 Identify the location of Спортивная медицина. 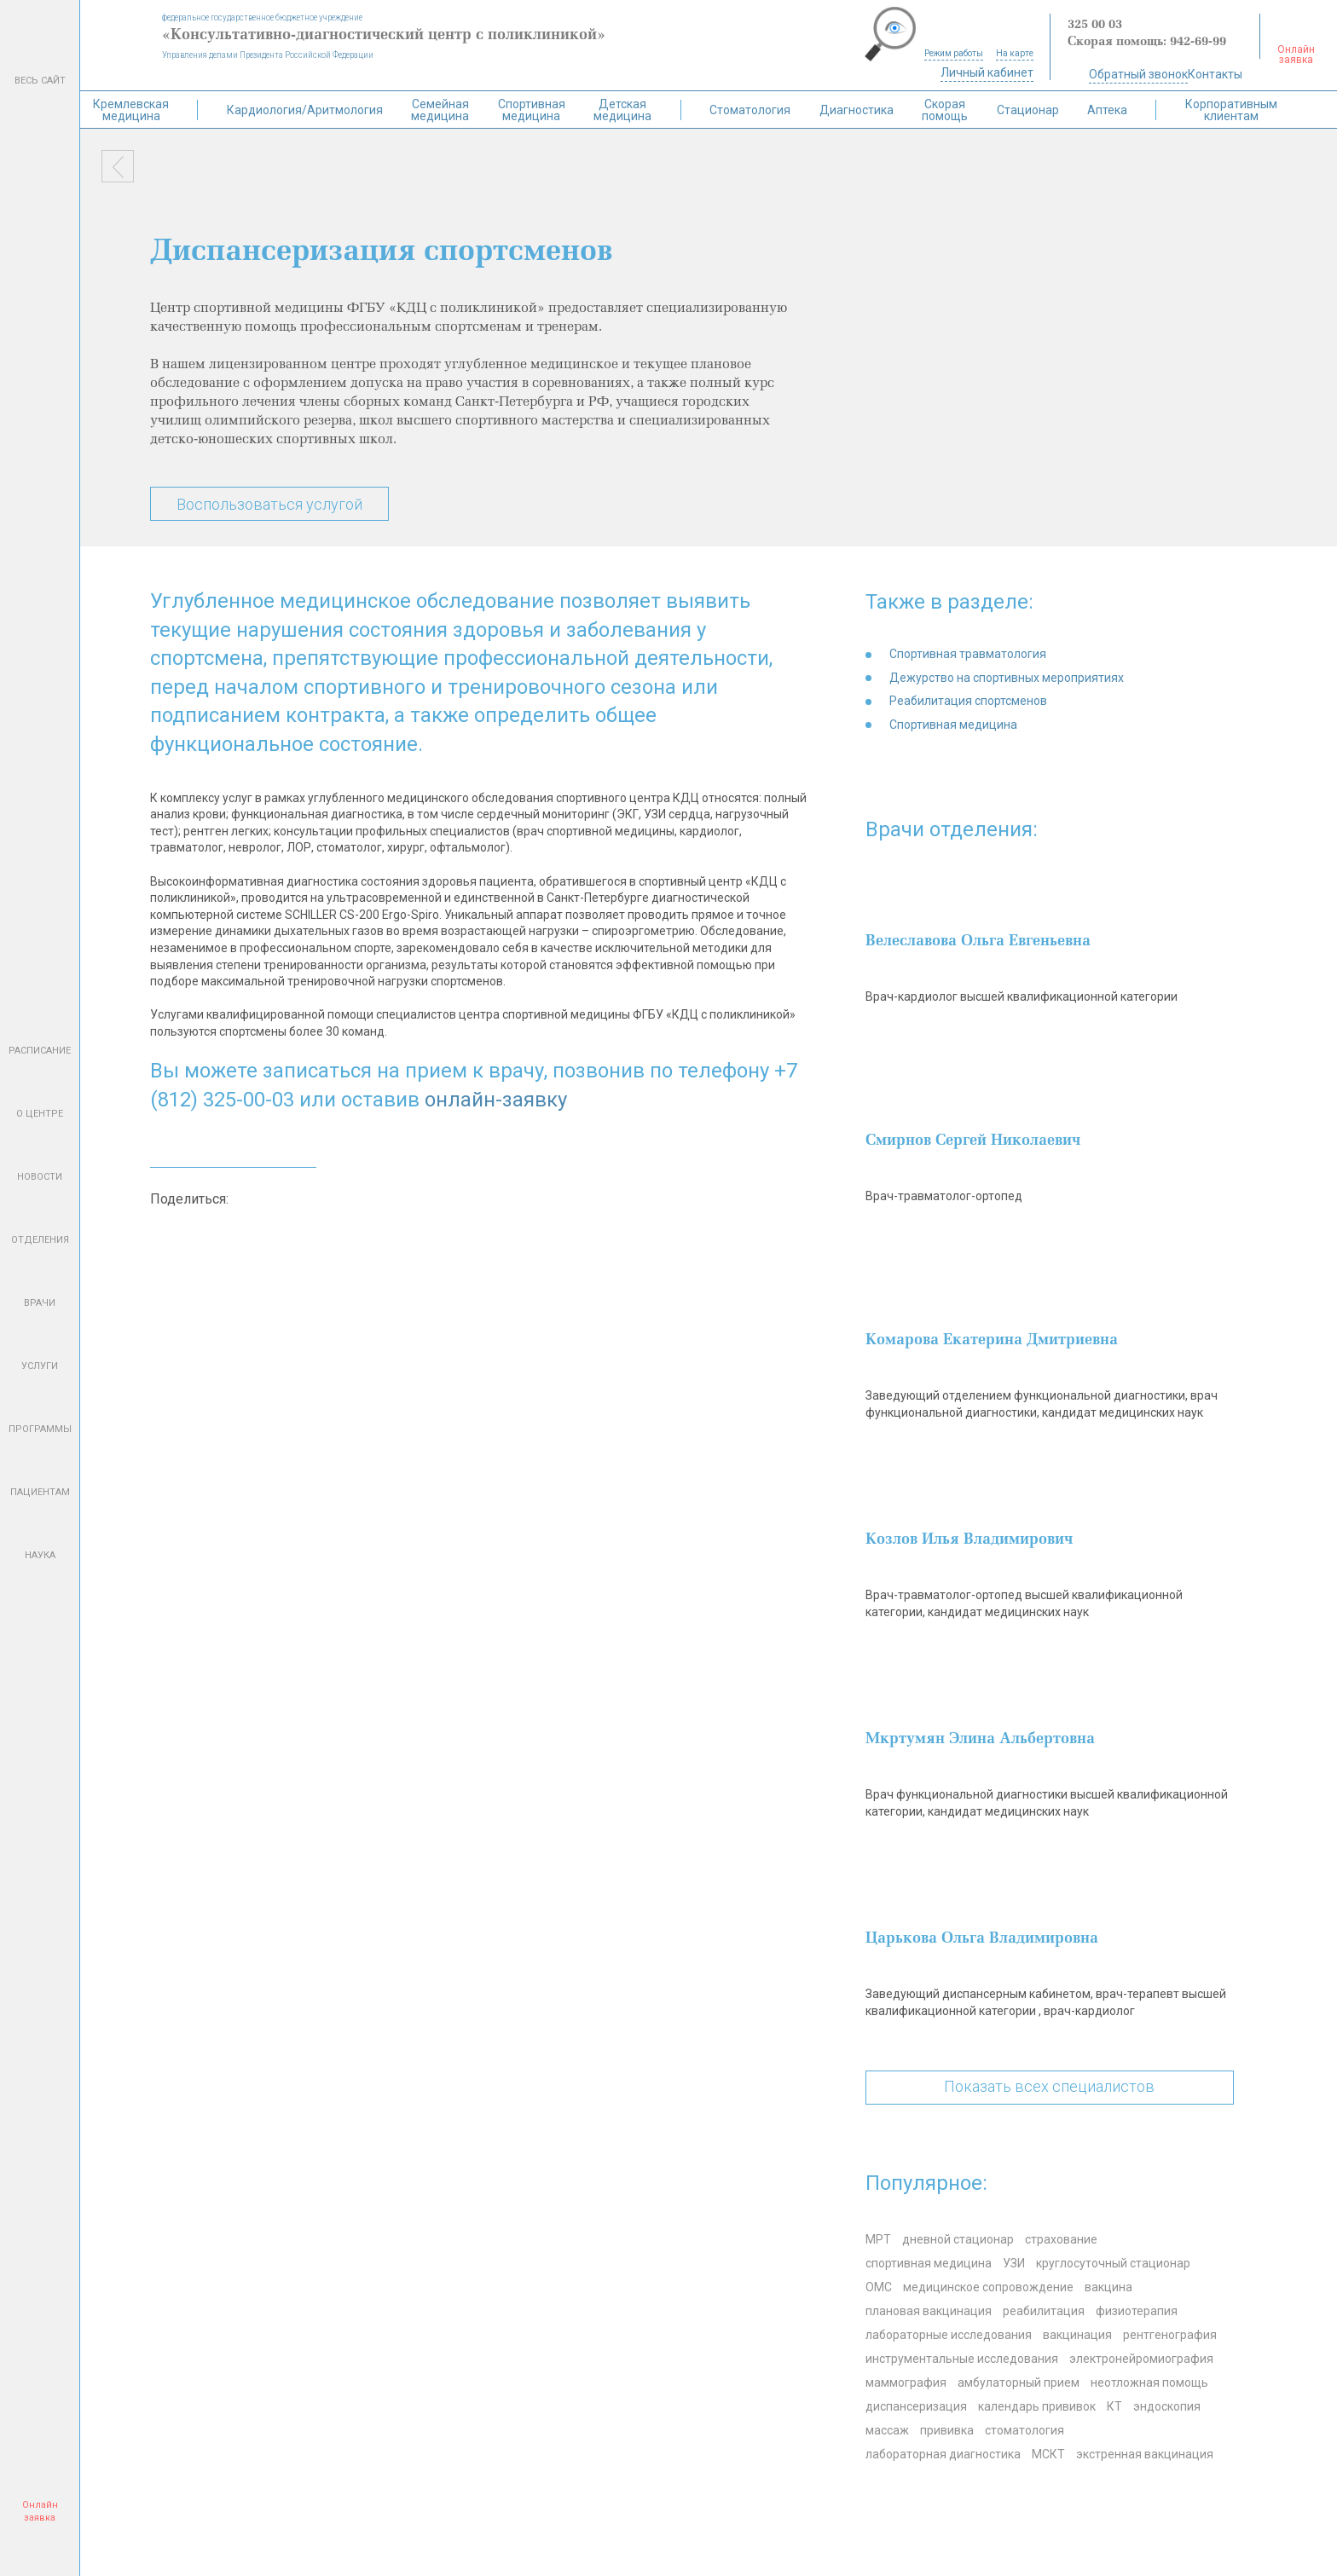
(531, 110).